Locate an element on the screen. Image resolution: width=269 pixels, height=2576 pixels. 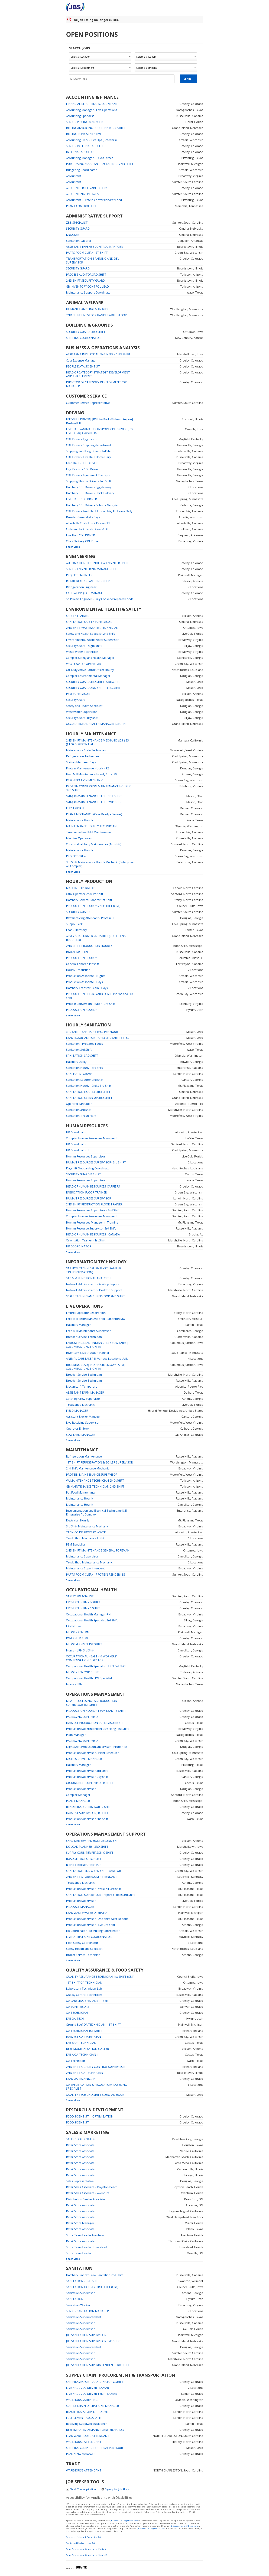
Maintenance Hourly is located at coordinates (79, 820).